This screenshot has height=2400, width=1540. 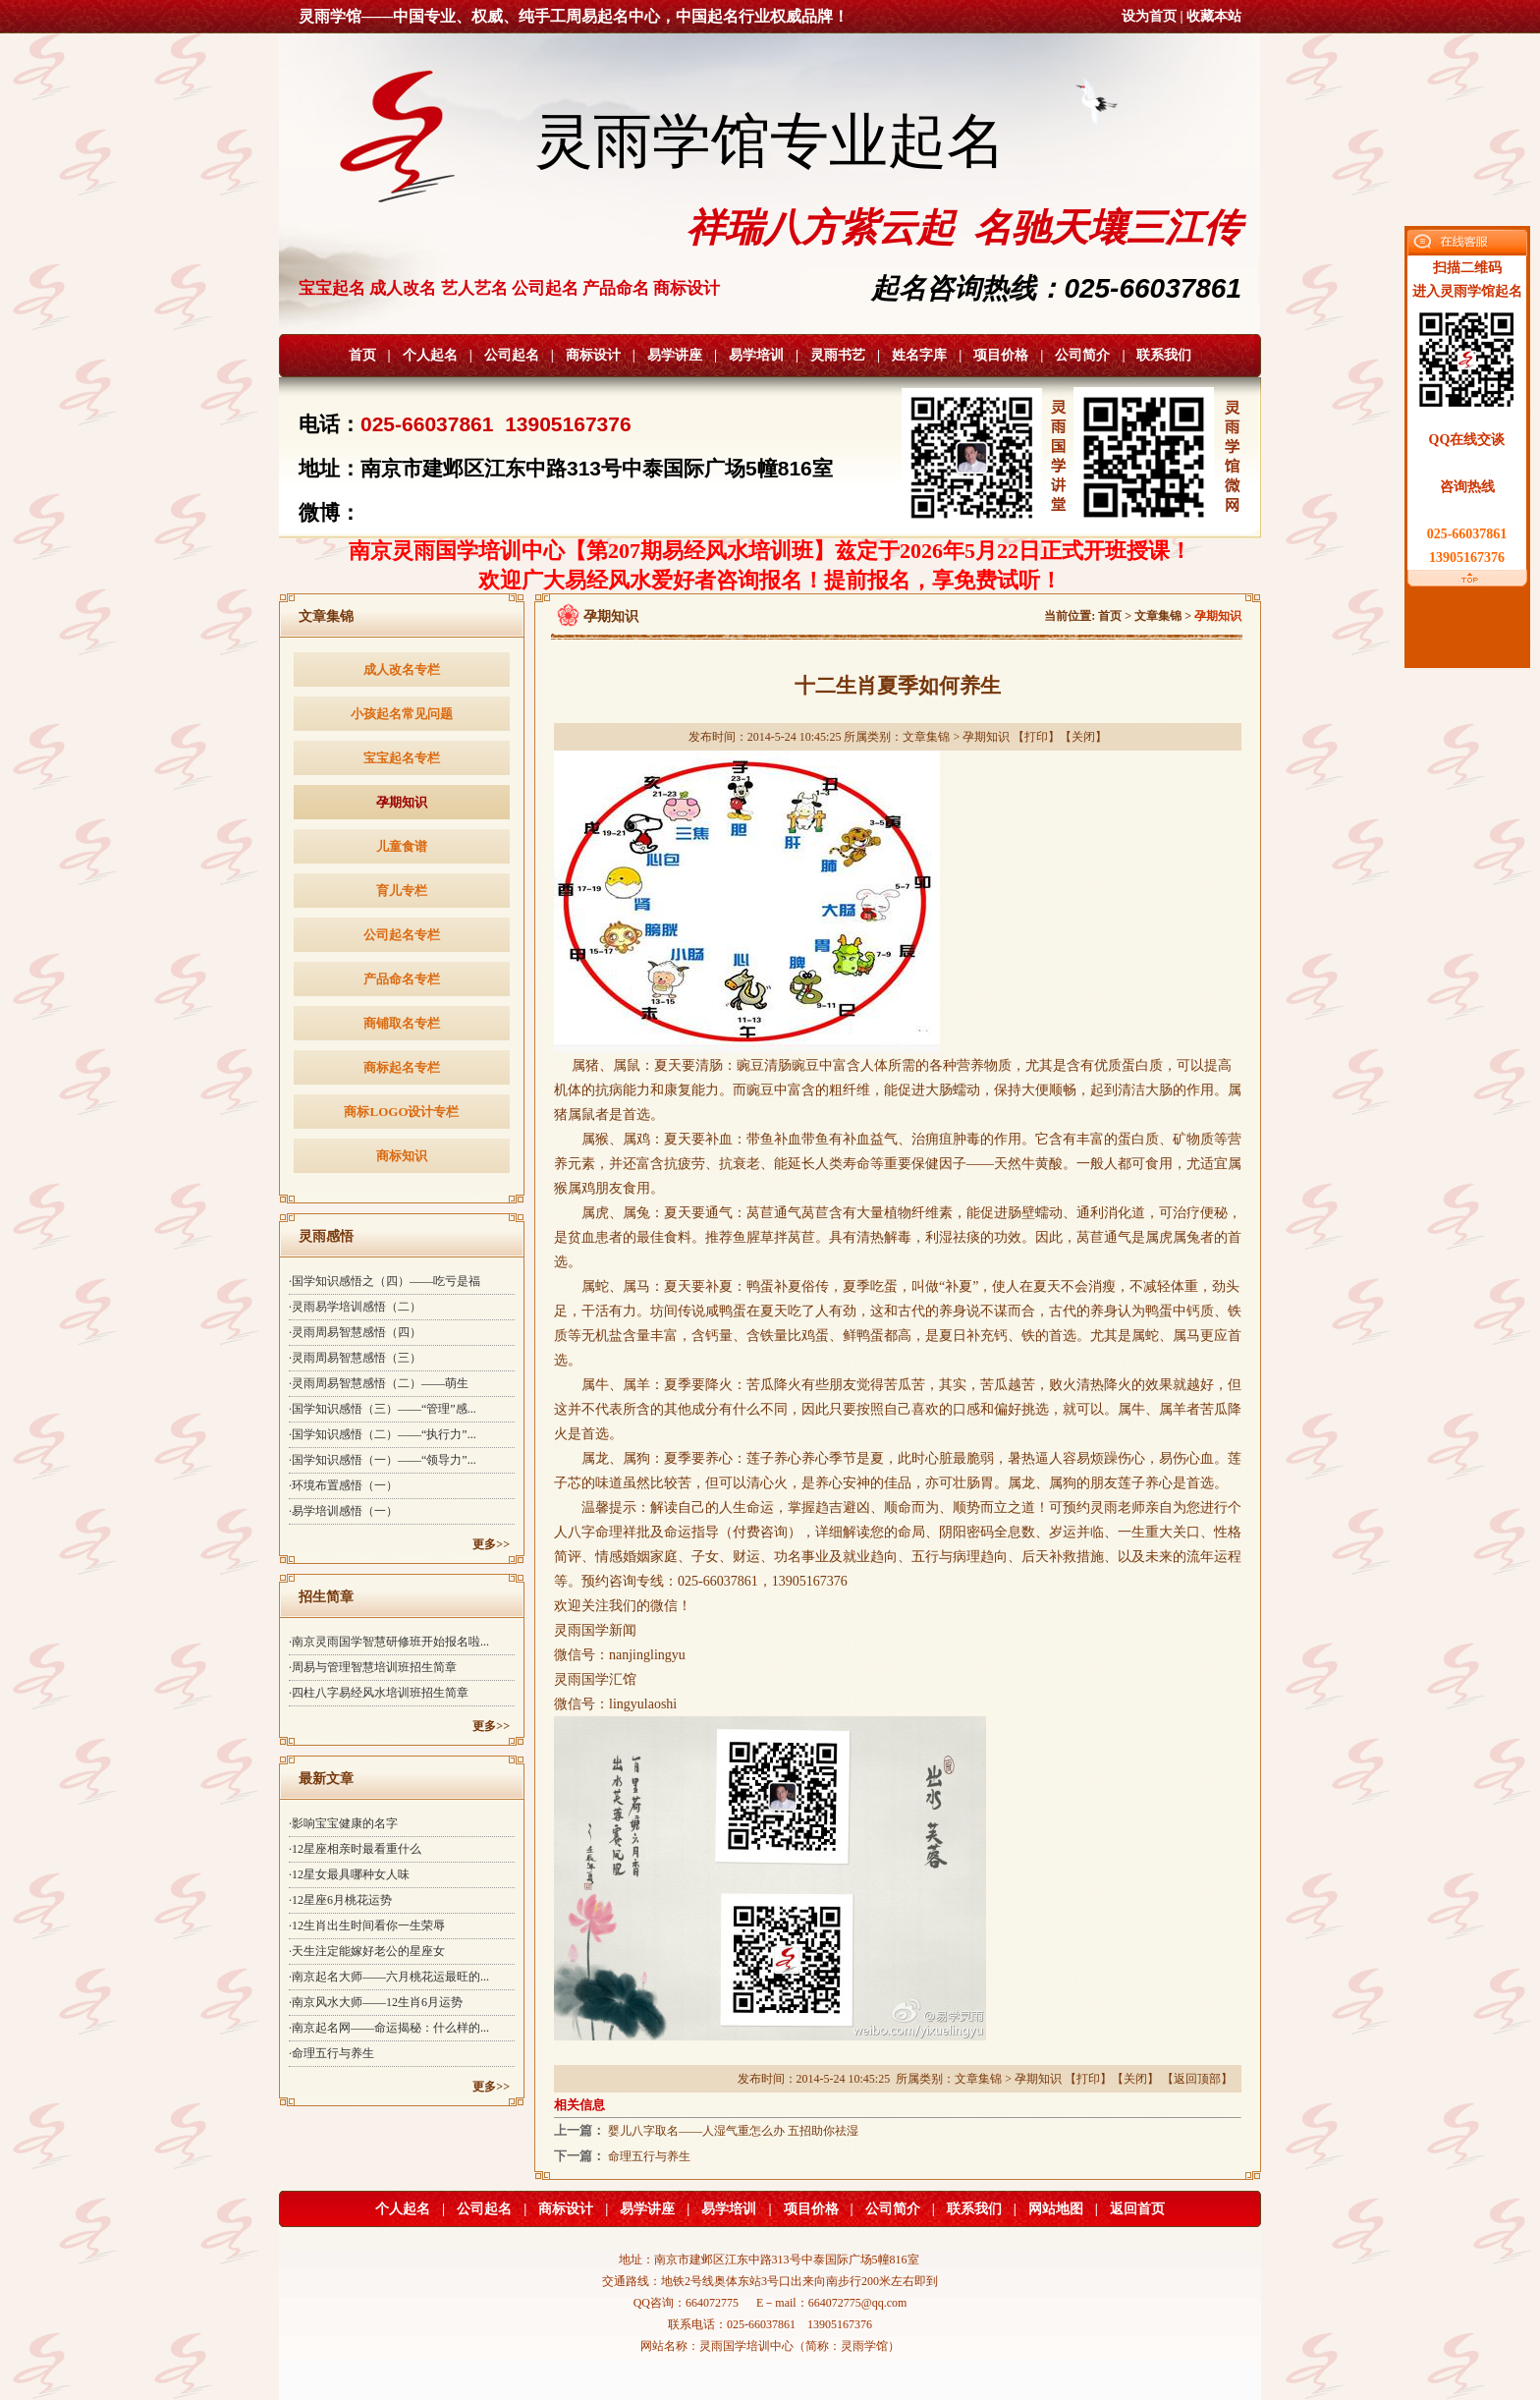 I want to click on ·四柱八字易经风水培训班招生简章, so click(x=378, y=1693).